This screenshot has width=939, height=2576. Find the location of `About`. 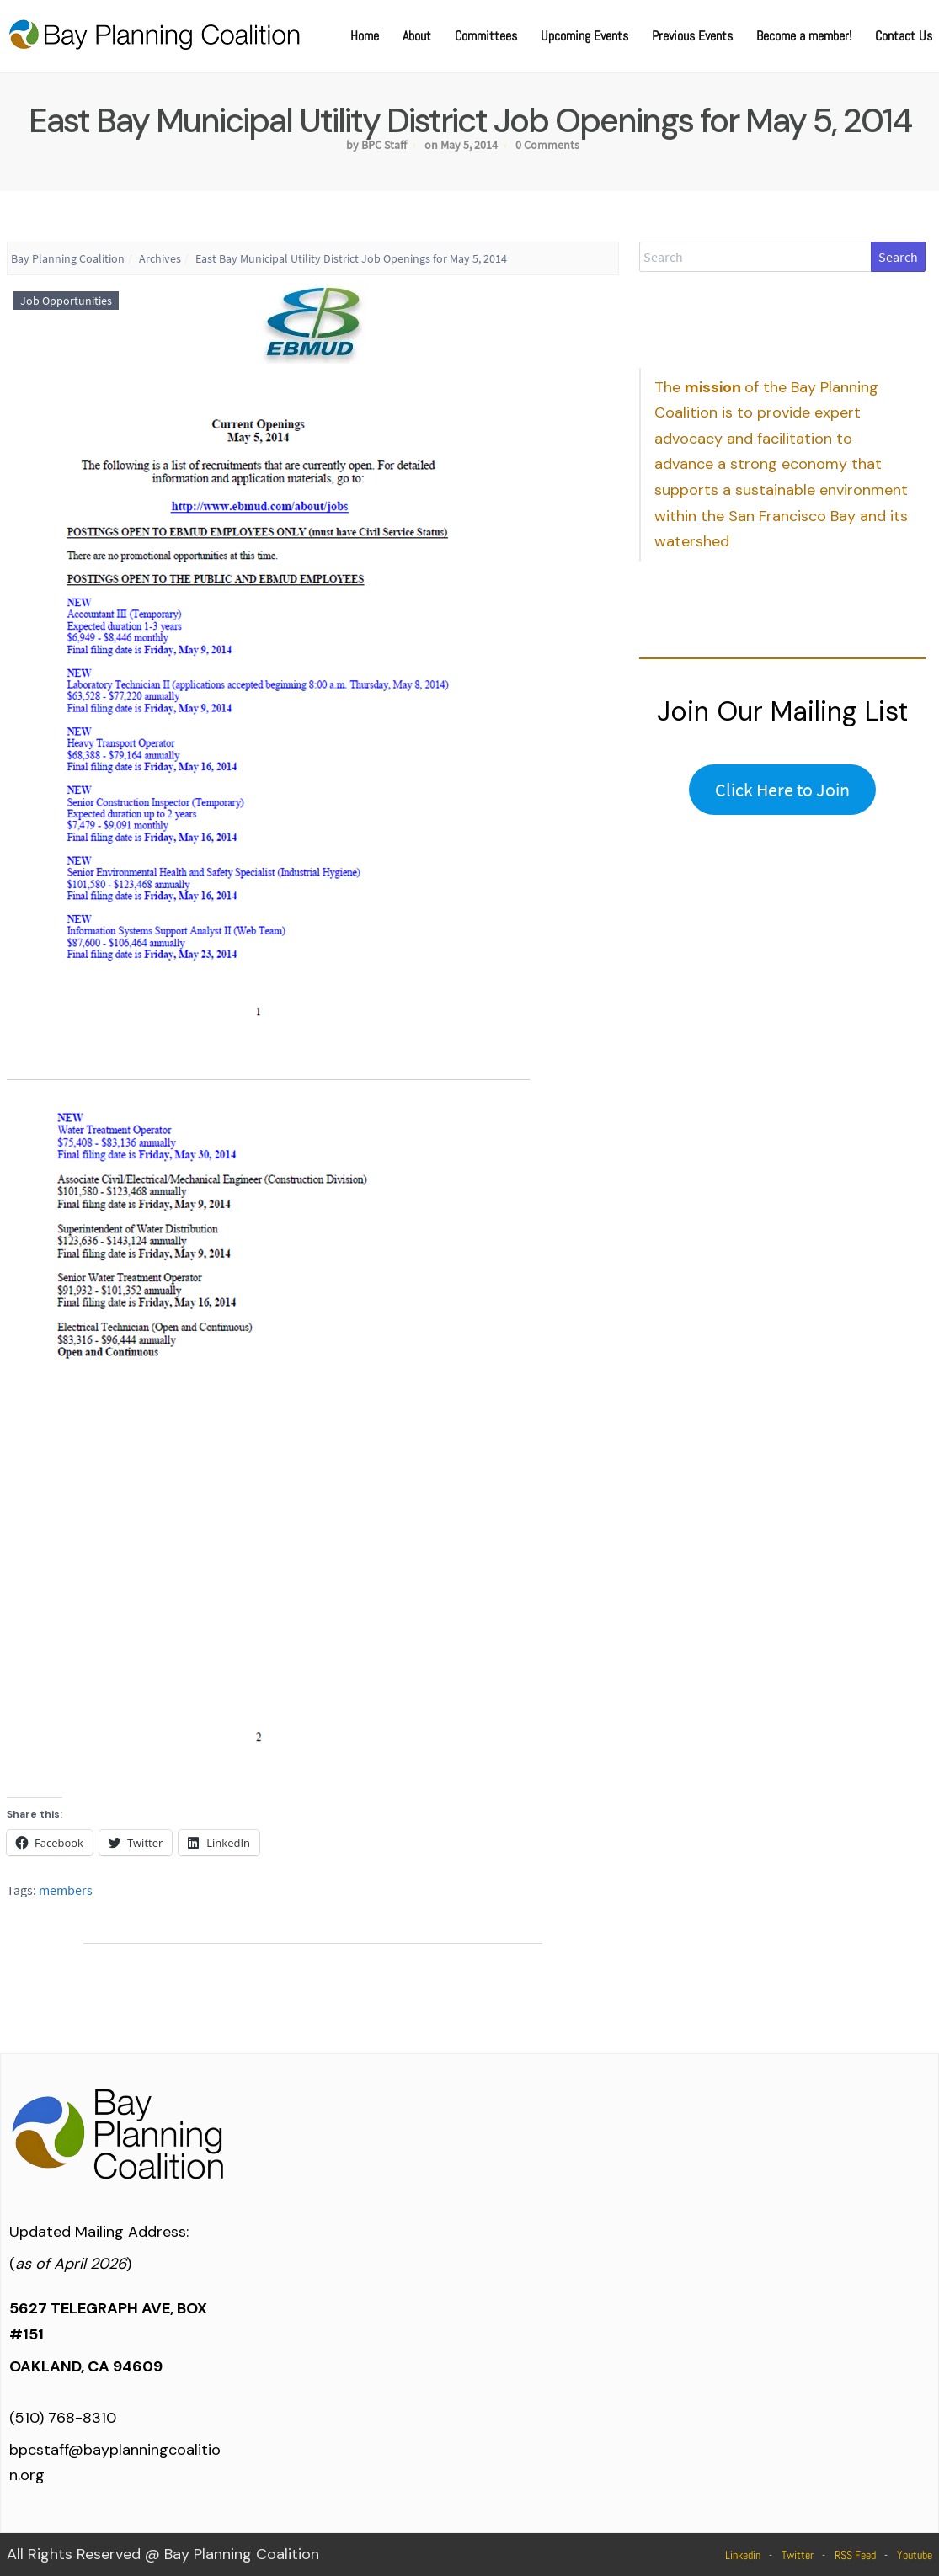

About is located at coordinates (417, 36).